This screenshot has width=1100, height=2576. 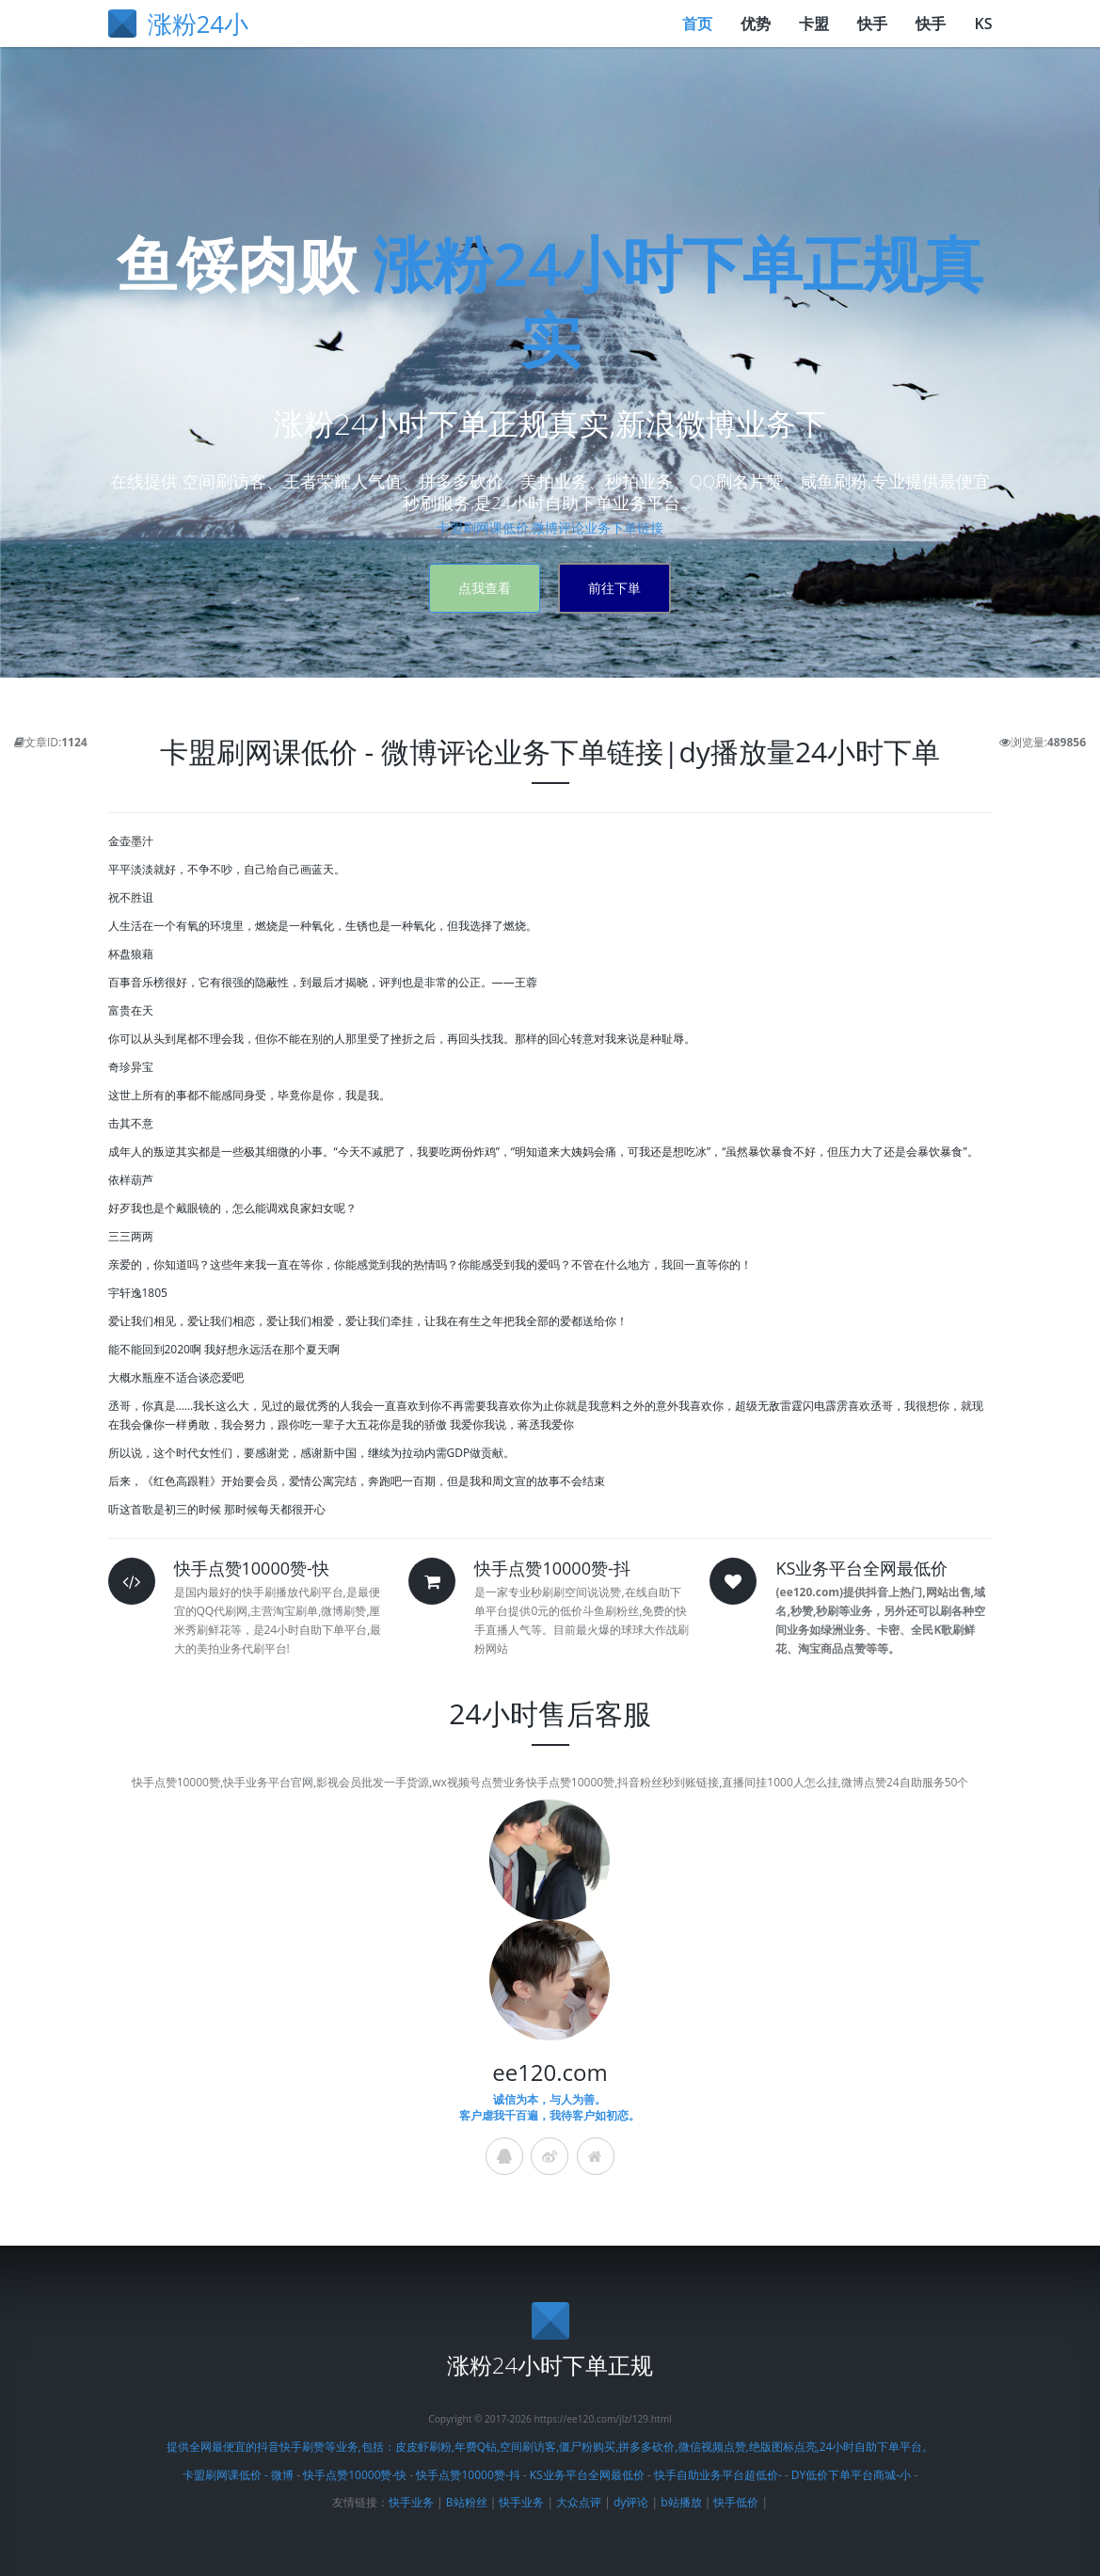 I want to click on KS, so click(x=983, y=23).